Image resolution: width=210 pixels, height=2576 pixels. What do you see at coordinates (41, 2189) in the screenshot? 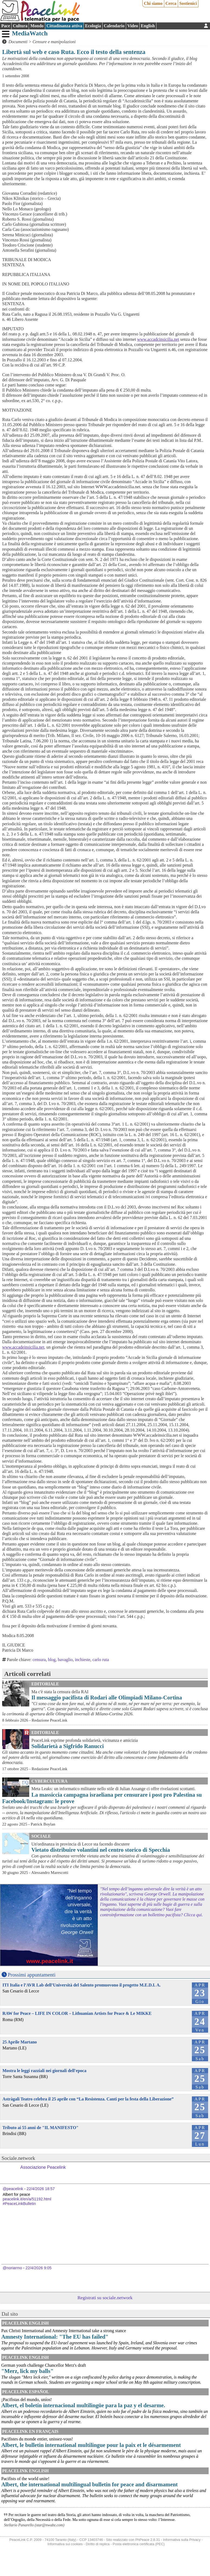
I see `22/4/2026 18:57` at bounding box center [41, 2189].